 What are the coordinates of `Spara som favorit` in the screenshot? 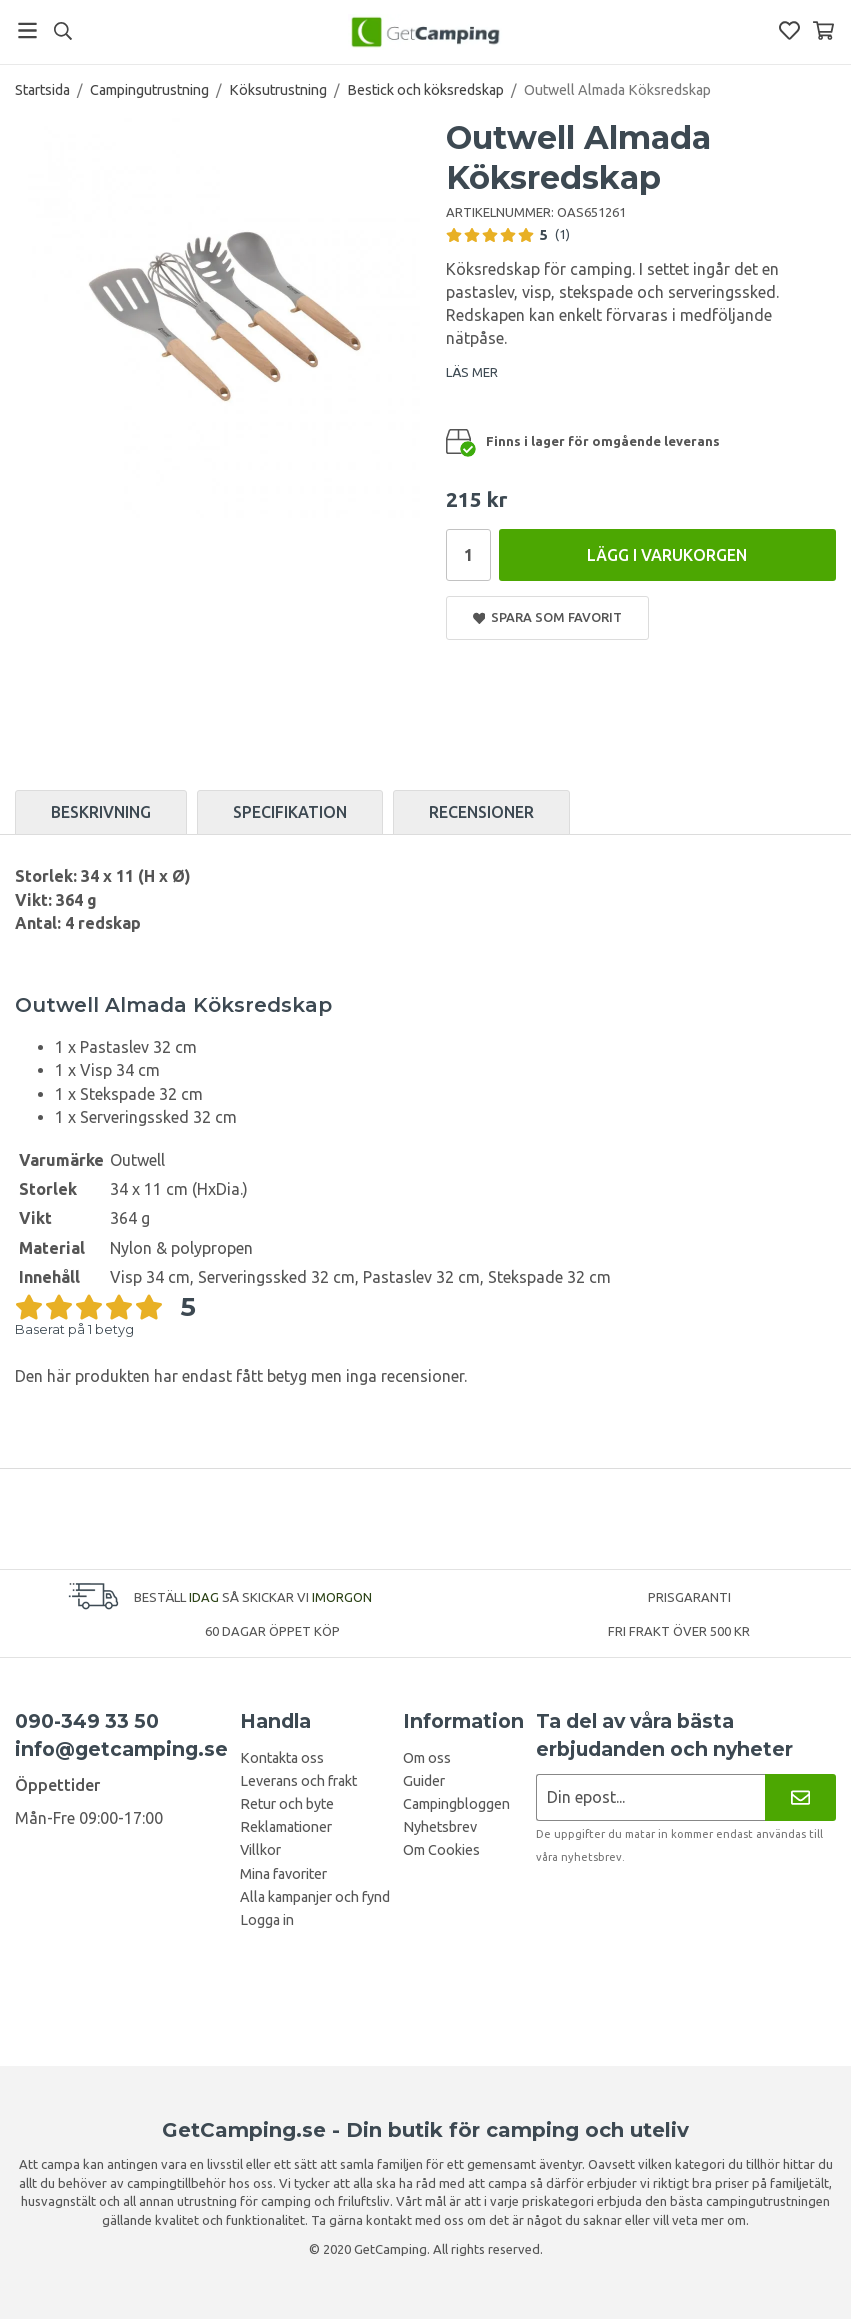 It's located at (548, 617).